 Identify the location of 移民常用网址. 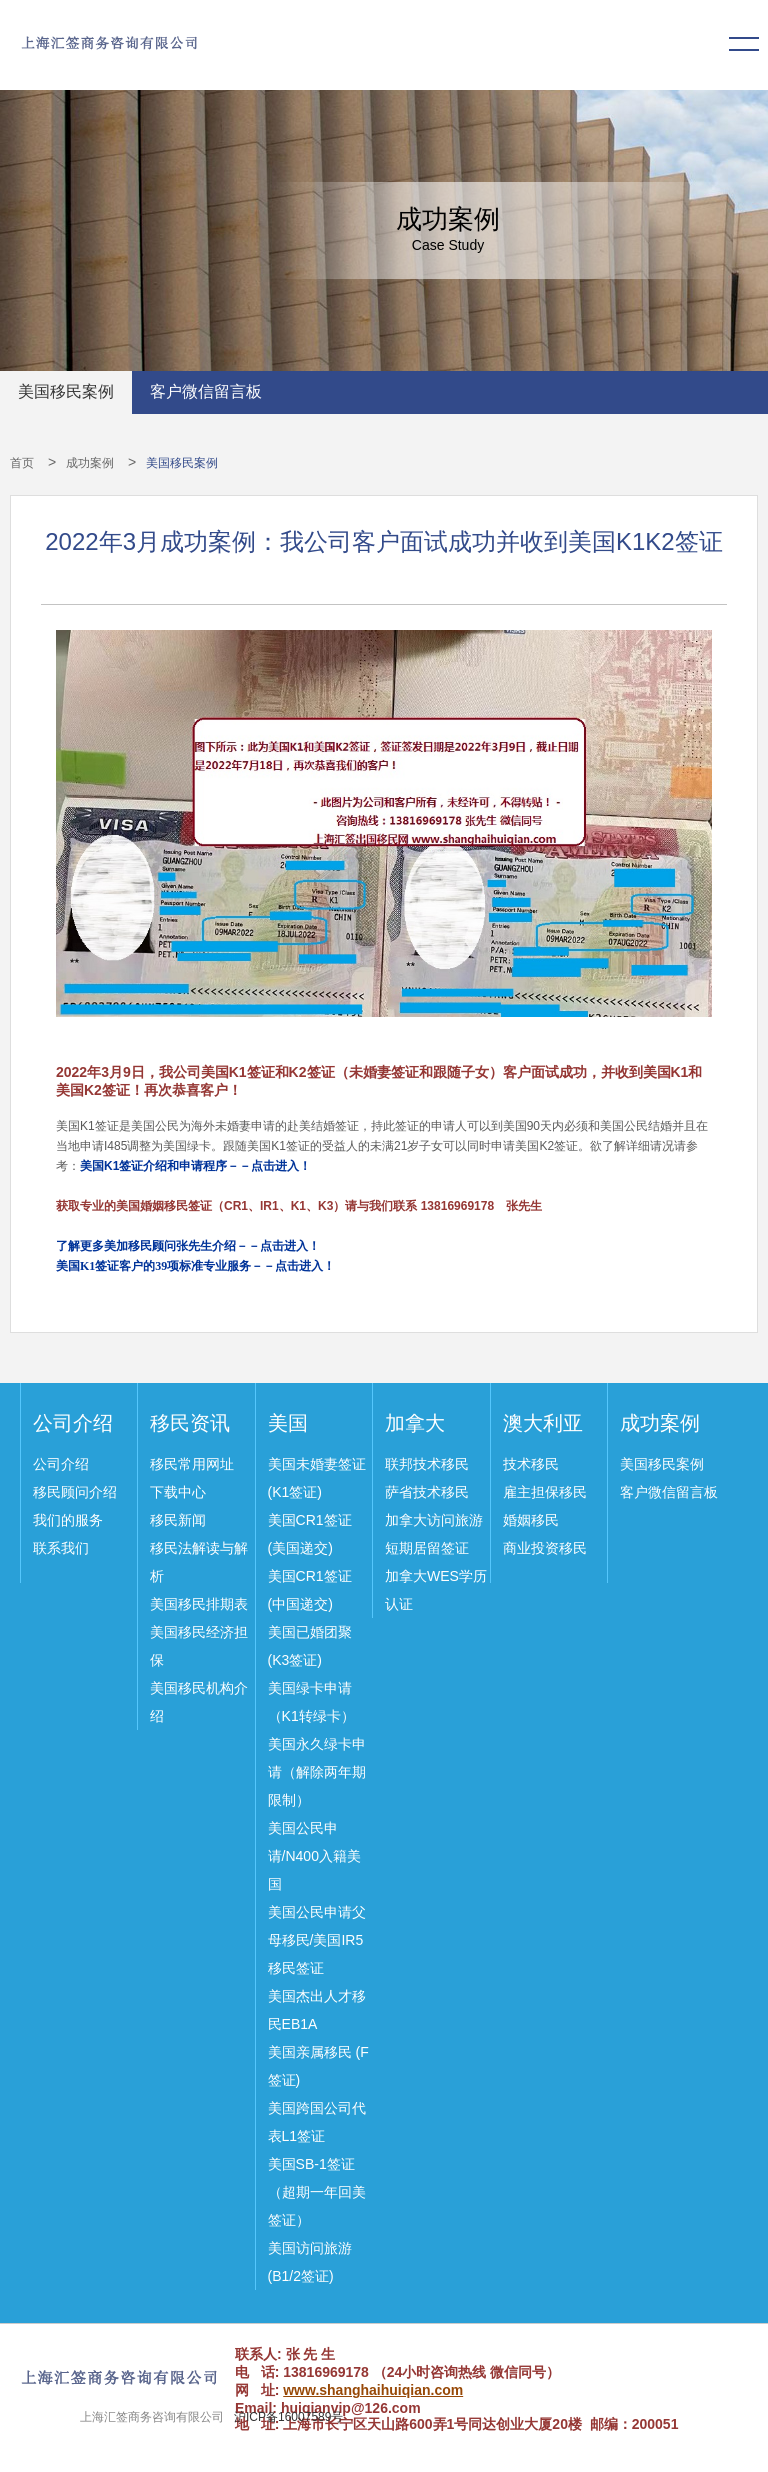
(192, 1464).